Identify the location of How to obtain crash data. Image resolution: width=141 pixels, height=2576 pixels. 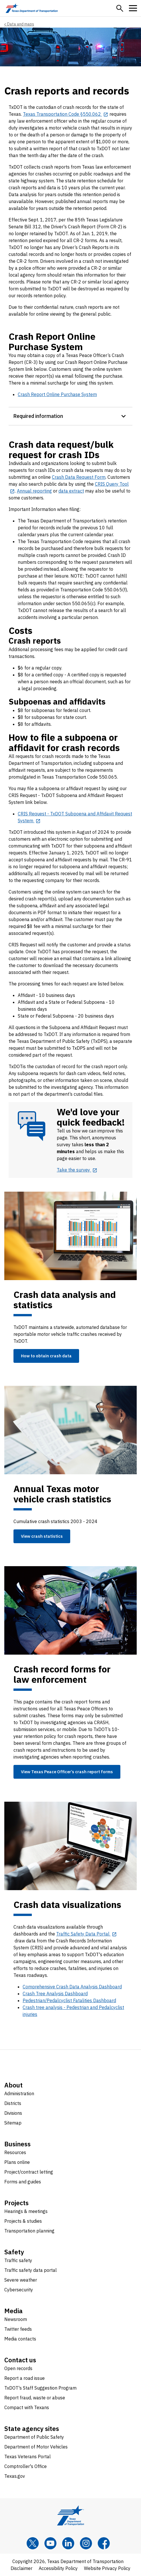
(46, 1356).